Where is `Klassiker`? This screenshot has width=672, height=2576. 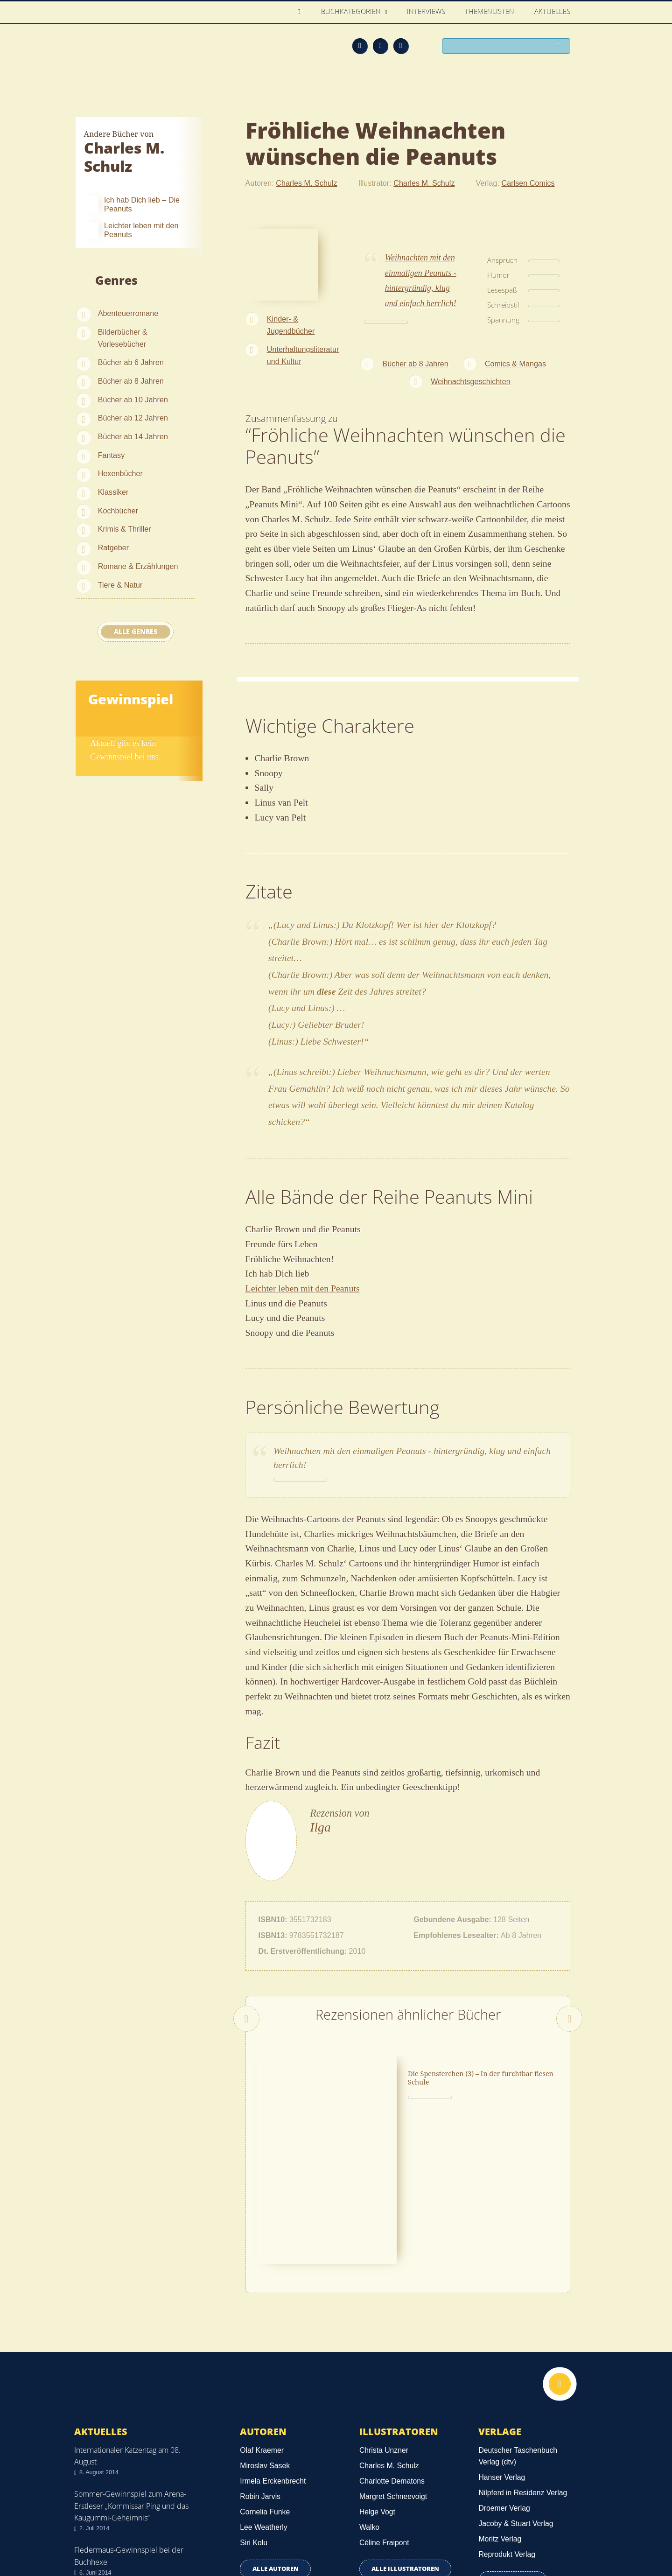
Klassiker is located at coordinates (113, 492).